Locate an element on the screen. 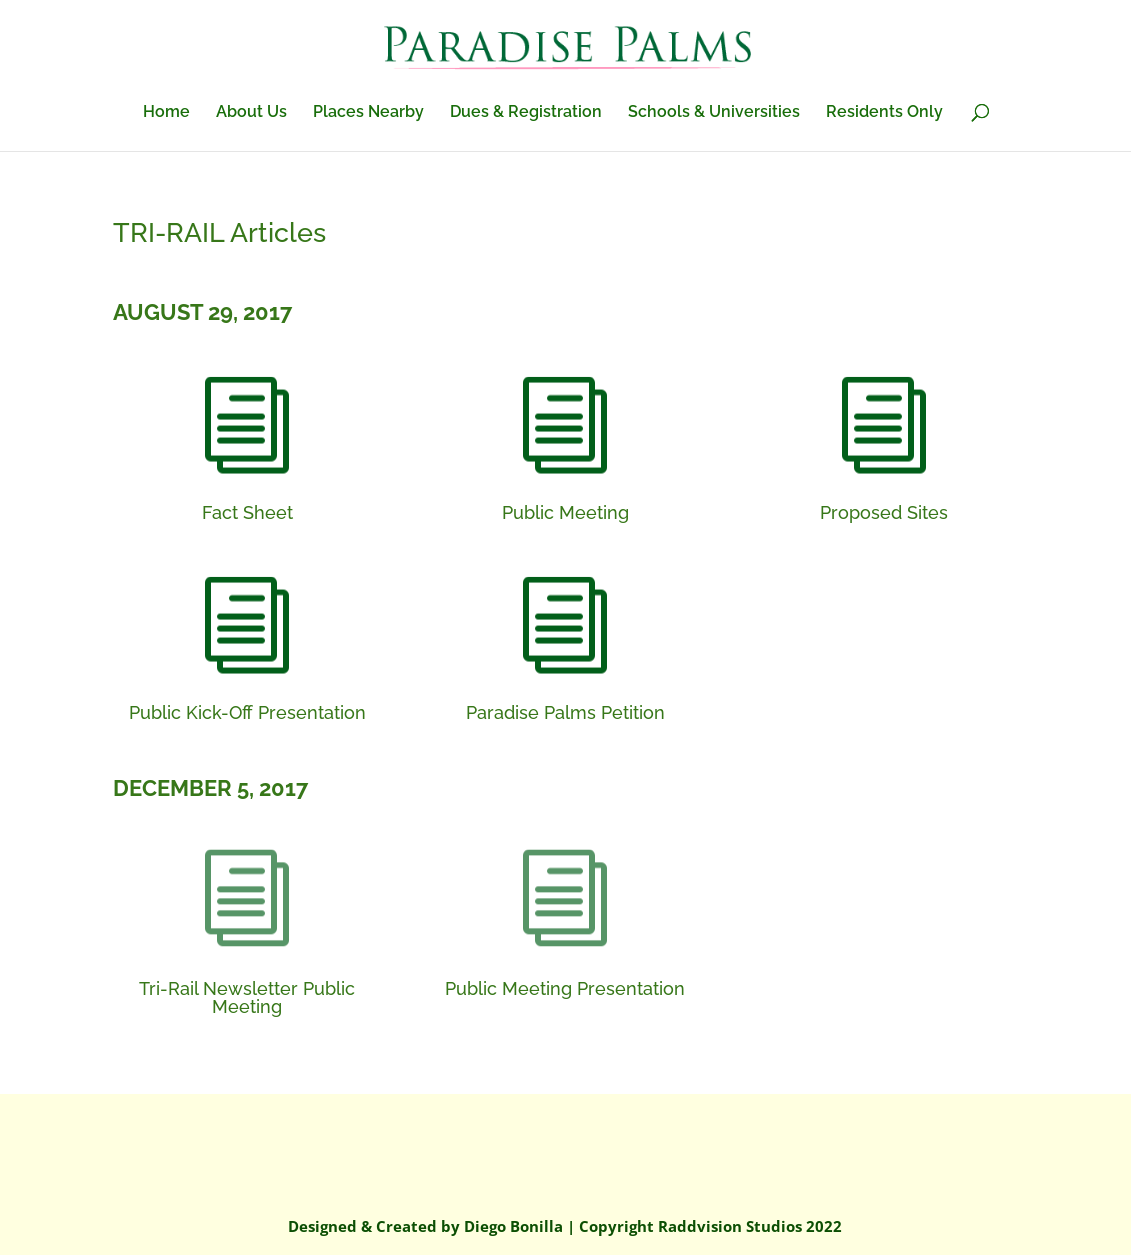 The width and height of the screenshot is (1131, 1255). About Us is located at coordinates (251, 113).